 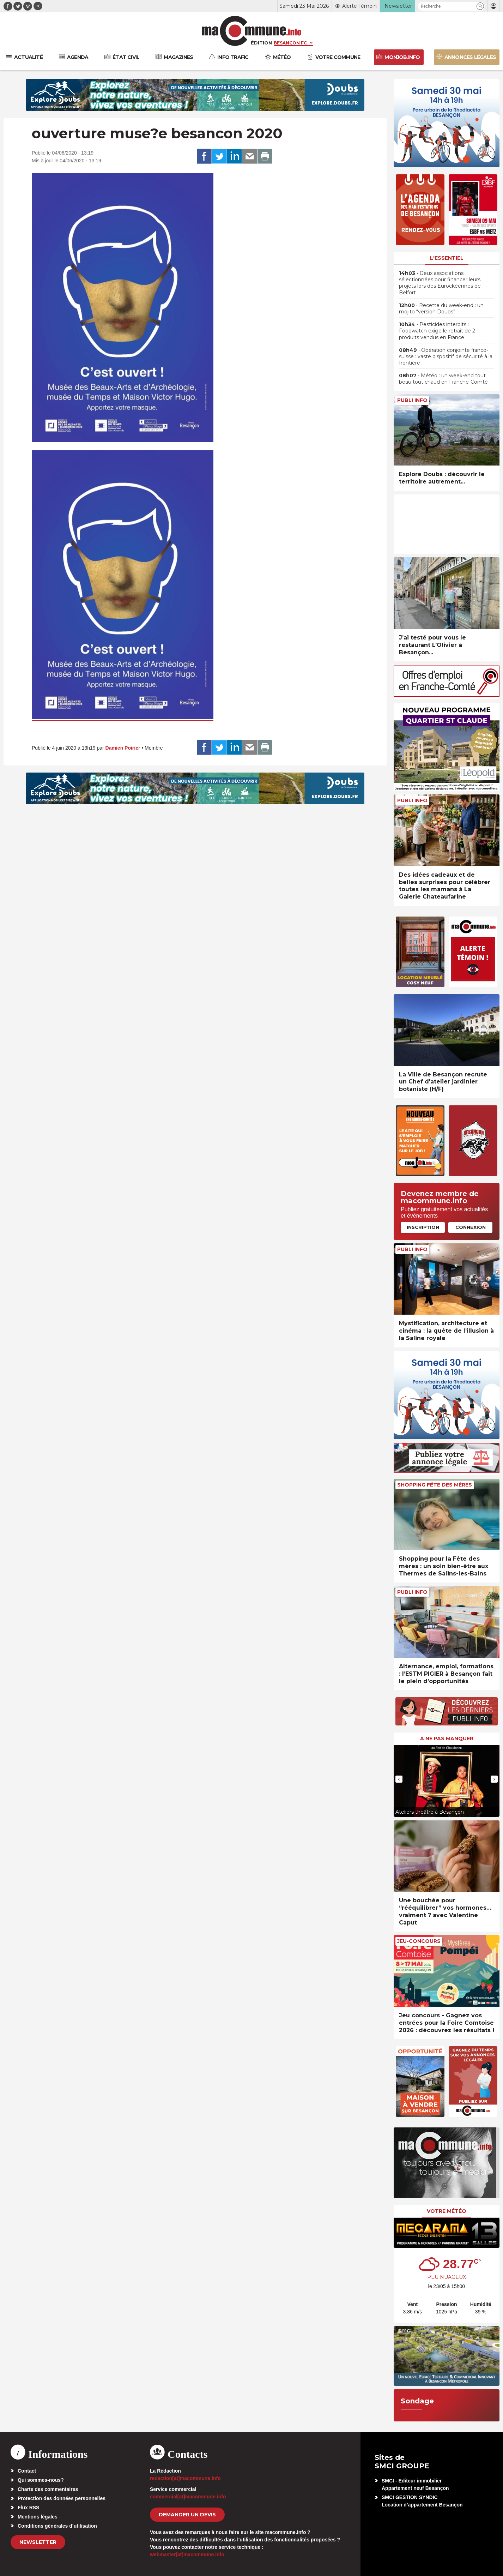 What do you see at coordinates (27, 2471) in the screenshot?
I see `Contact` at bounding box center [27, 2471].